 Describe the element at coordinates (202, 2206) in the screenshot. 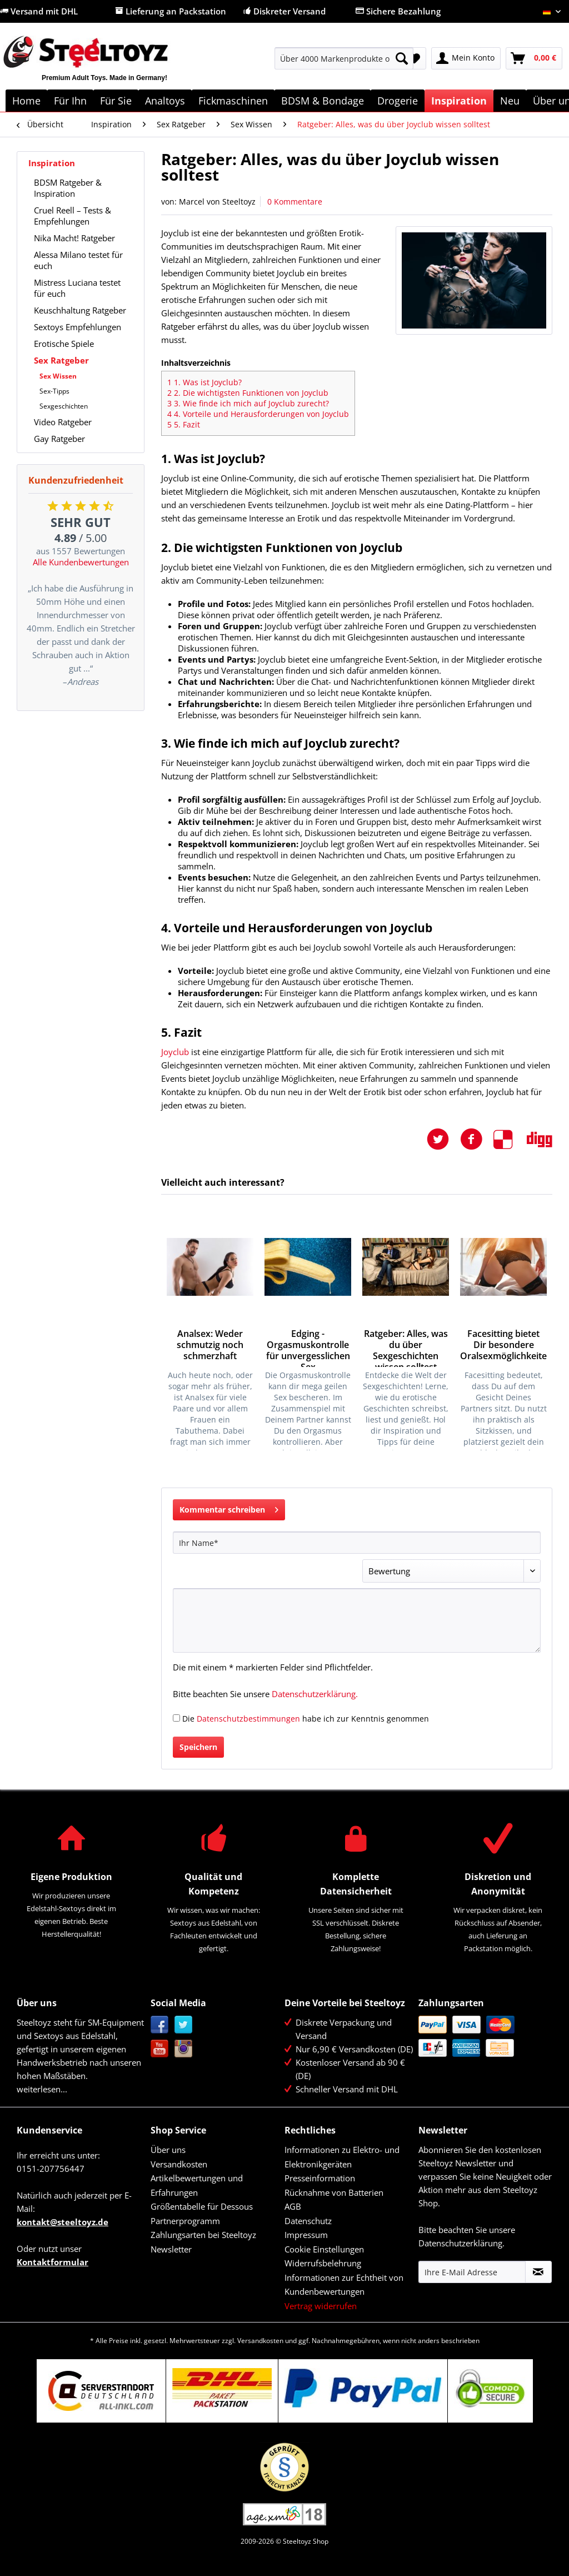

I see `Größentabelle für Dessous` at that location.